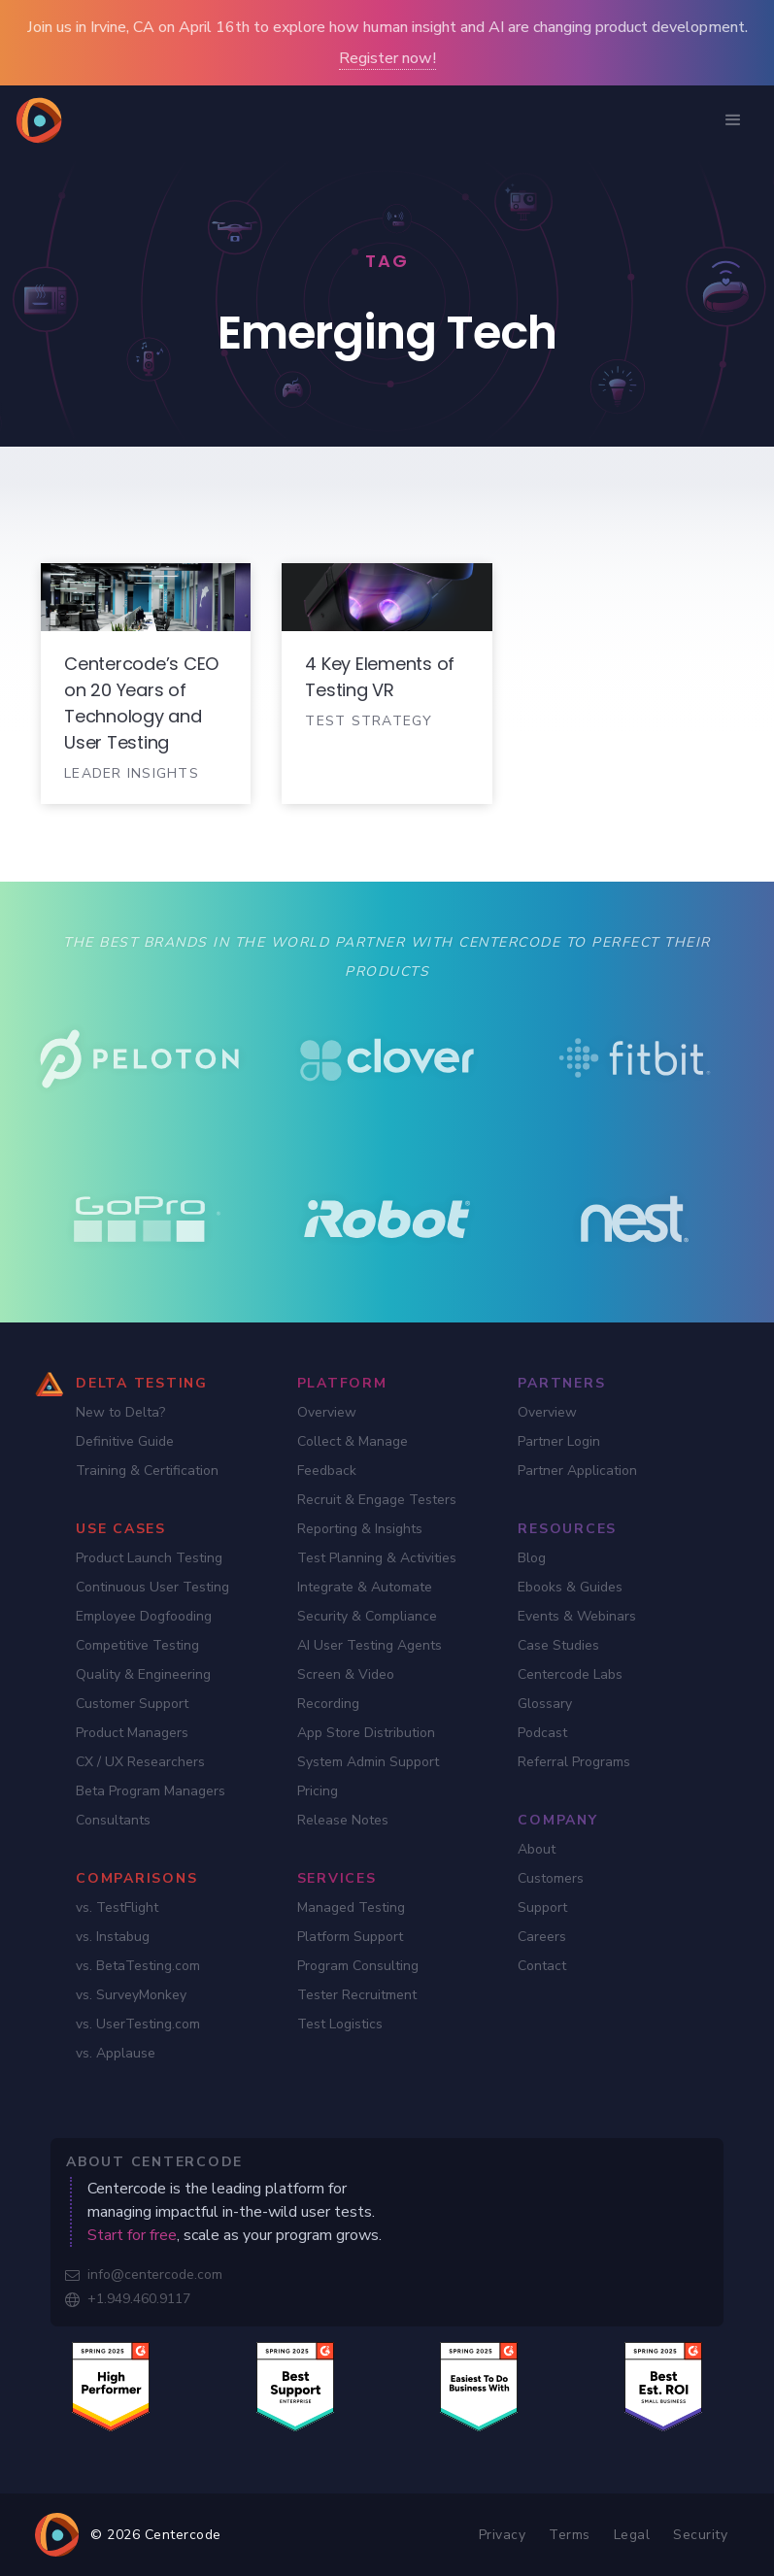 Image resolution: width=774 pixels, height=2576 pixels. I want to click on Partner Application, so click(577, 1470).